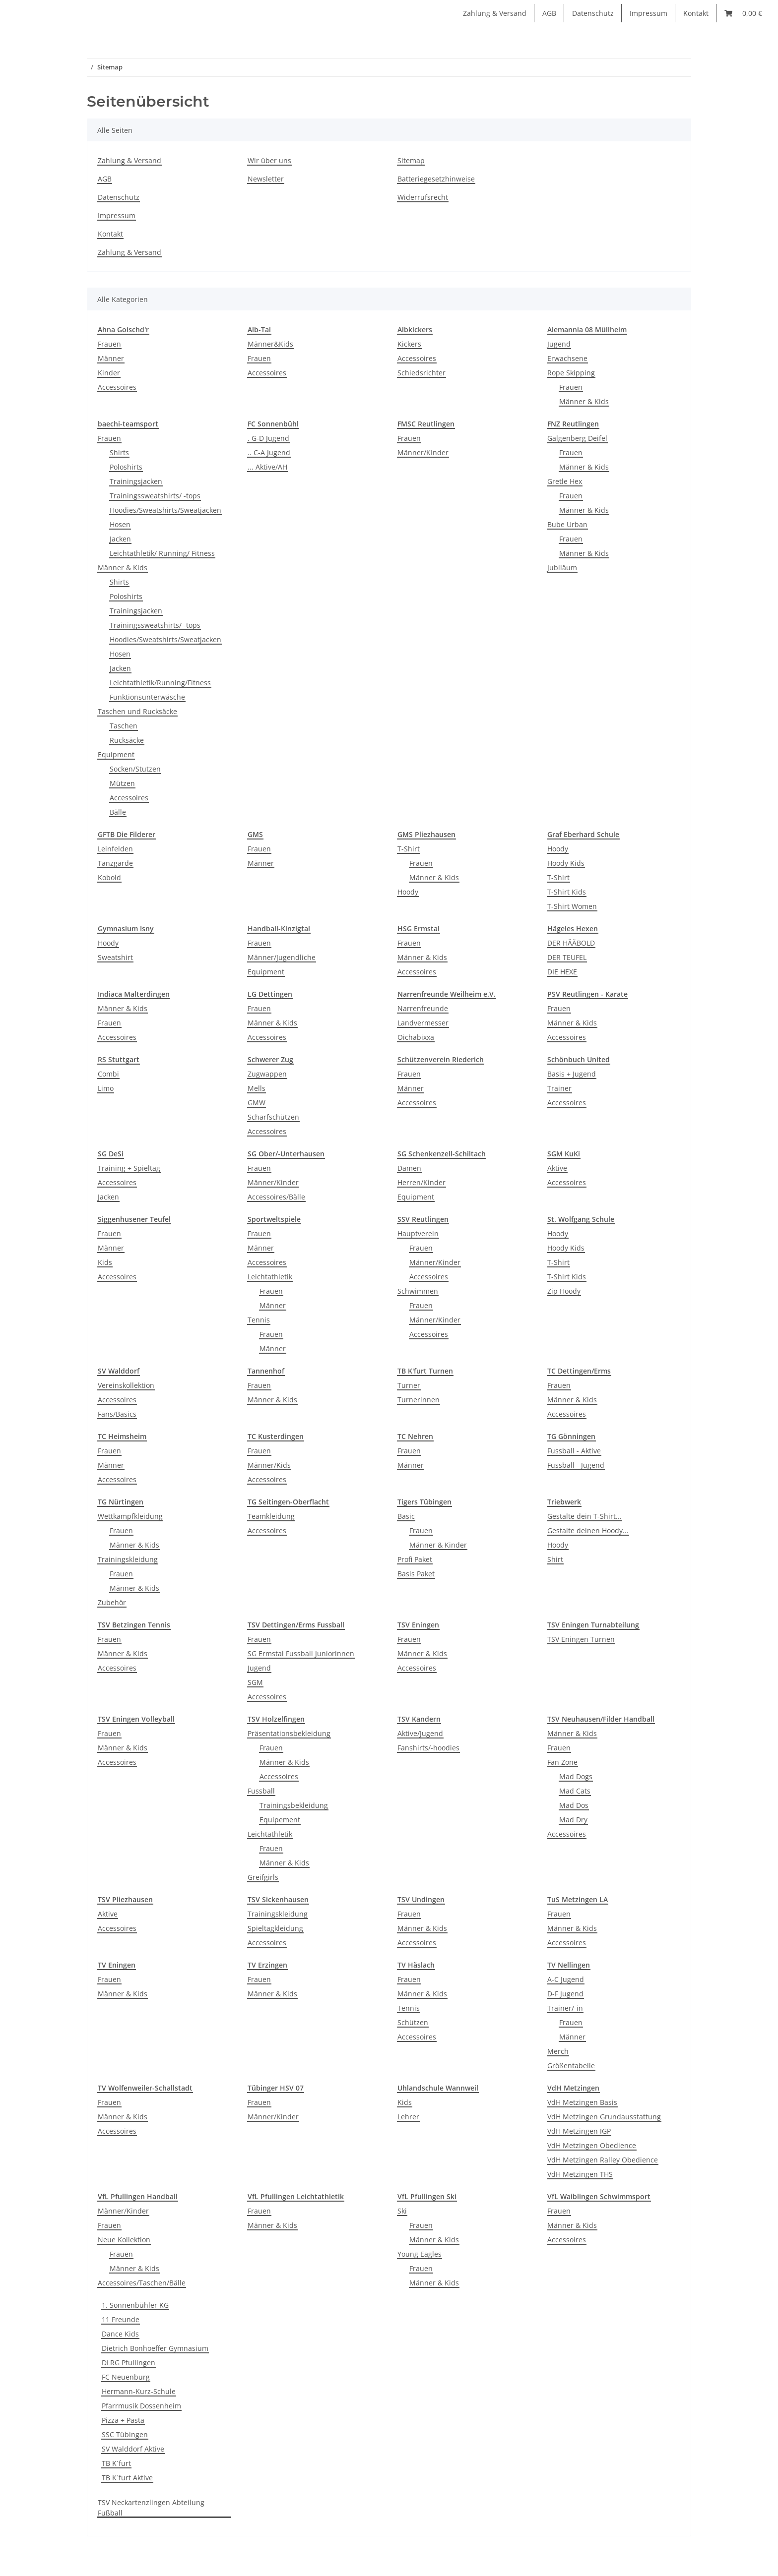 This screenshot has height=2576, width=778. I want to click on Accessoires/Bälle, so click(276, 1196).